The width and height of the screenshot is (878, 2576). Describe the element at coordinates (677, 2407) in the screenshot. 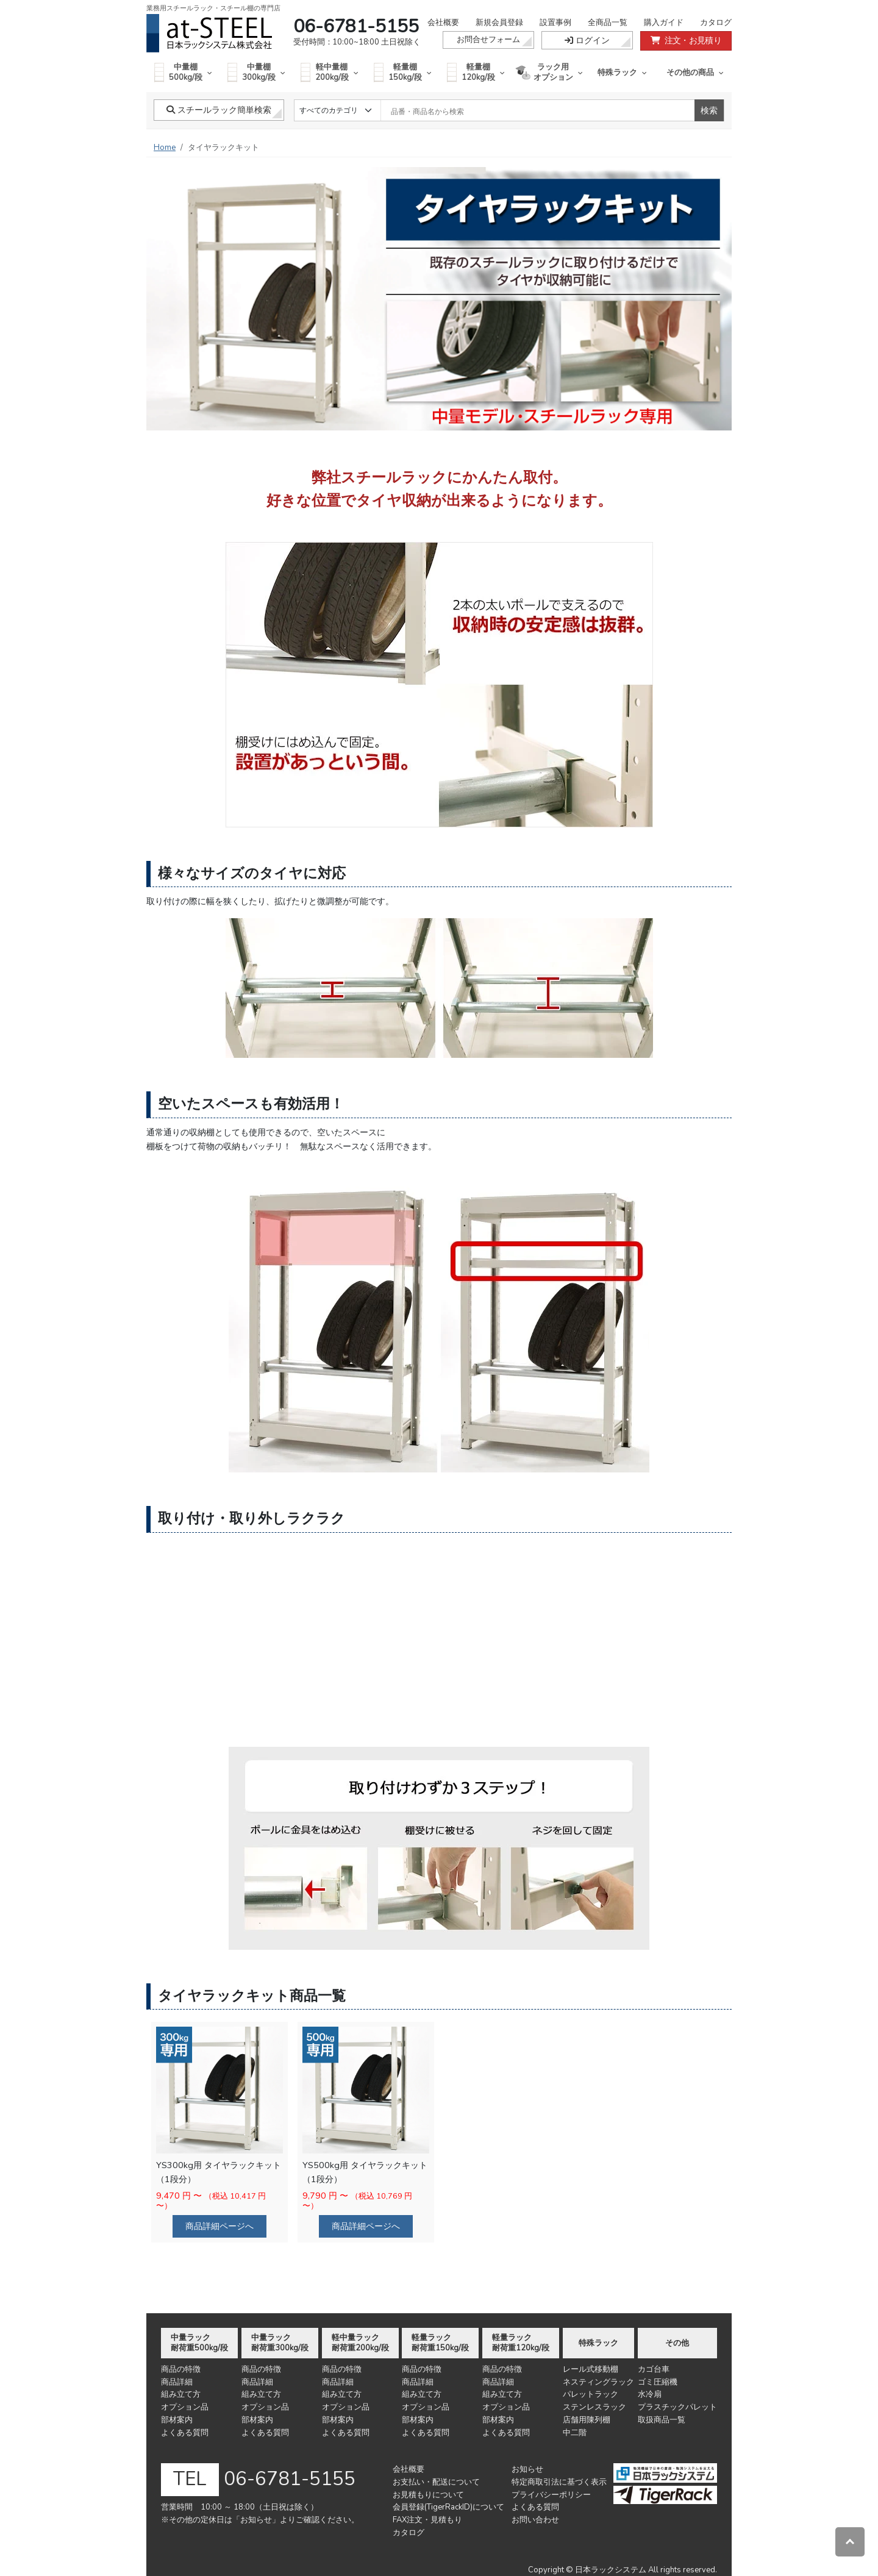

I see `プラスチックパレット` at that location.